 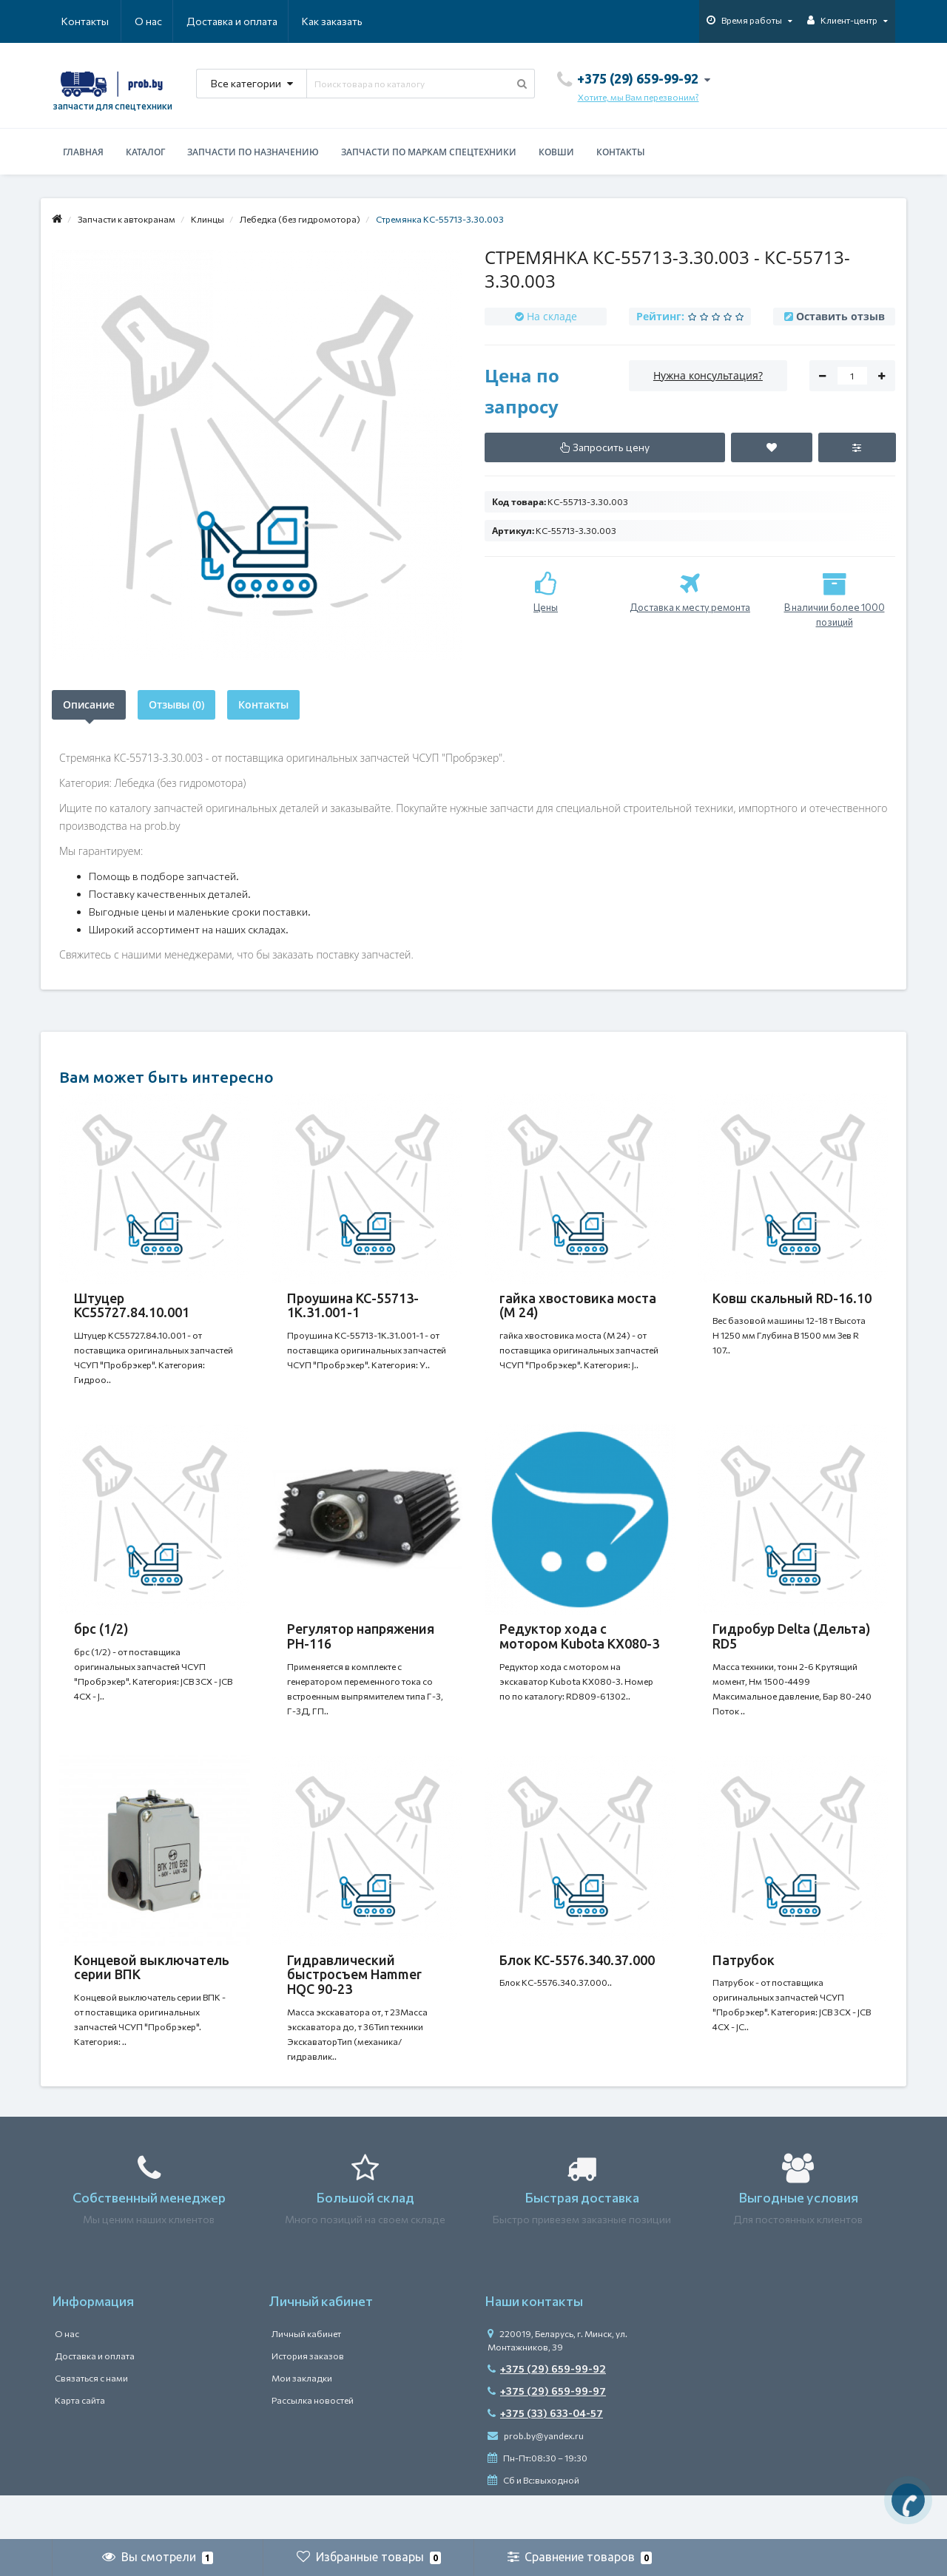 I want to click on Ковш скальный RD-16.10, so click(x=792, y=1298).